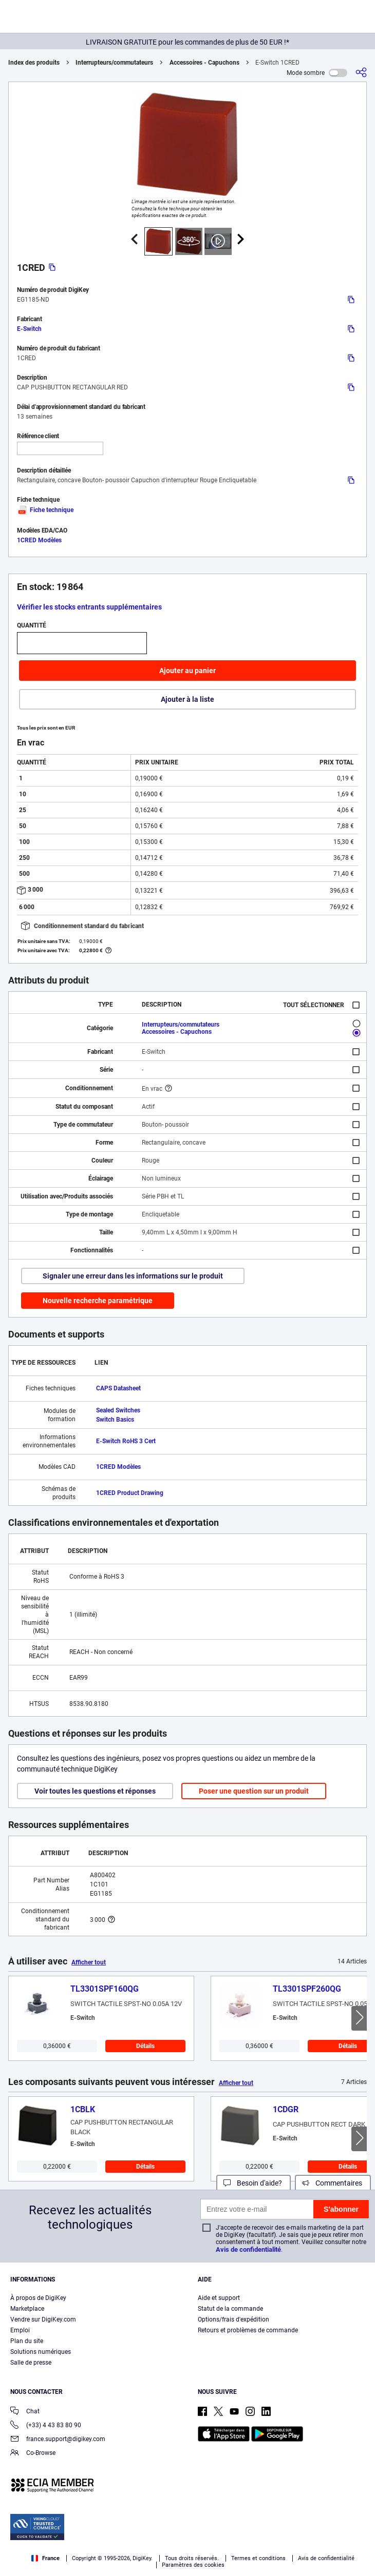 This screenshot has width=375, height=2576. I want to click on Chat, so click(25, 2412).